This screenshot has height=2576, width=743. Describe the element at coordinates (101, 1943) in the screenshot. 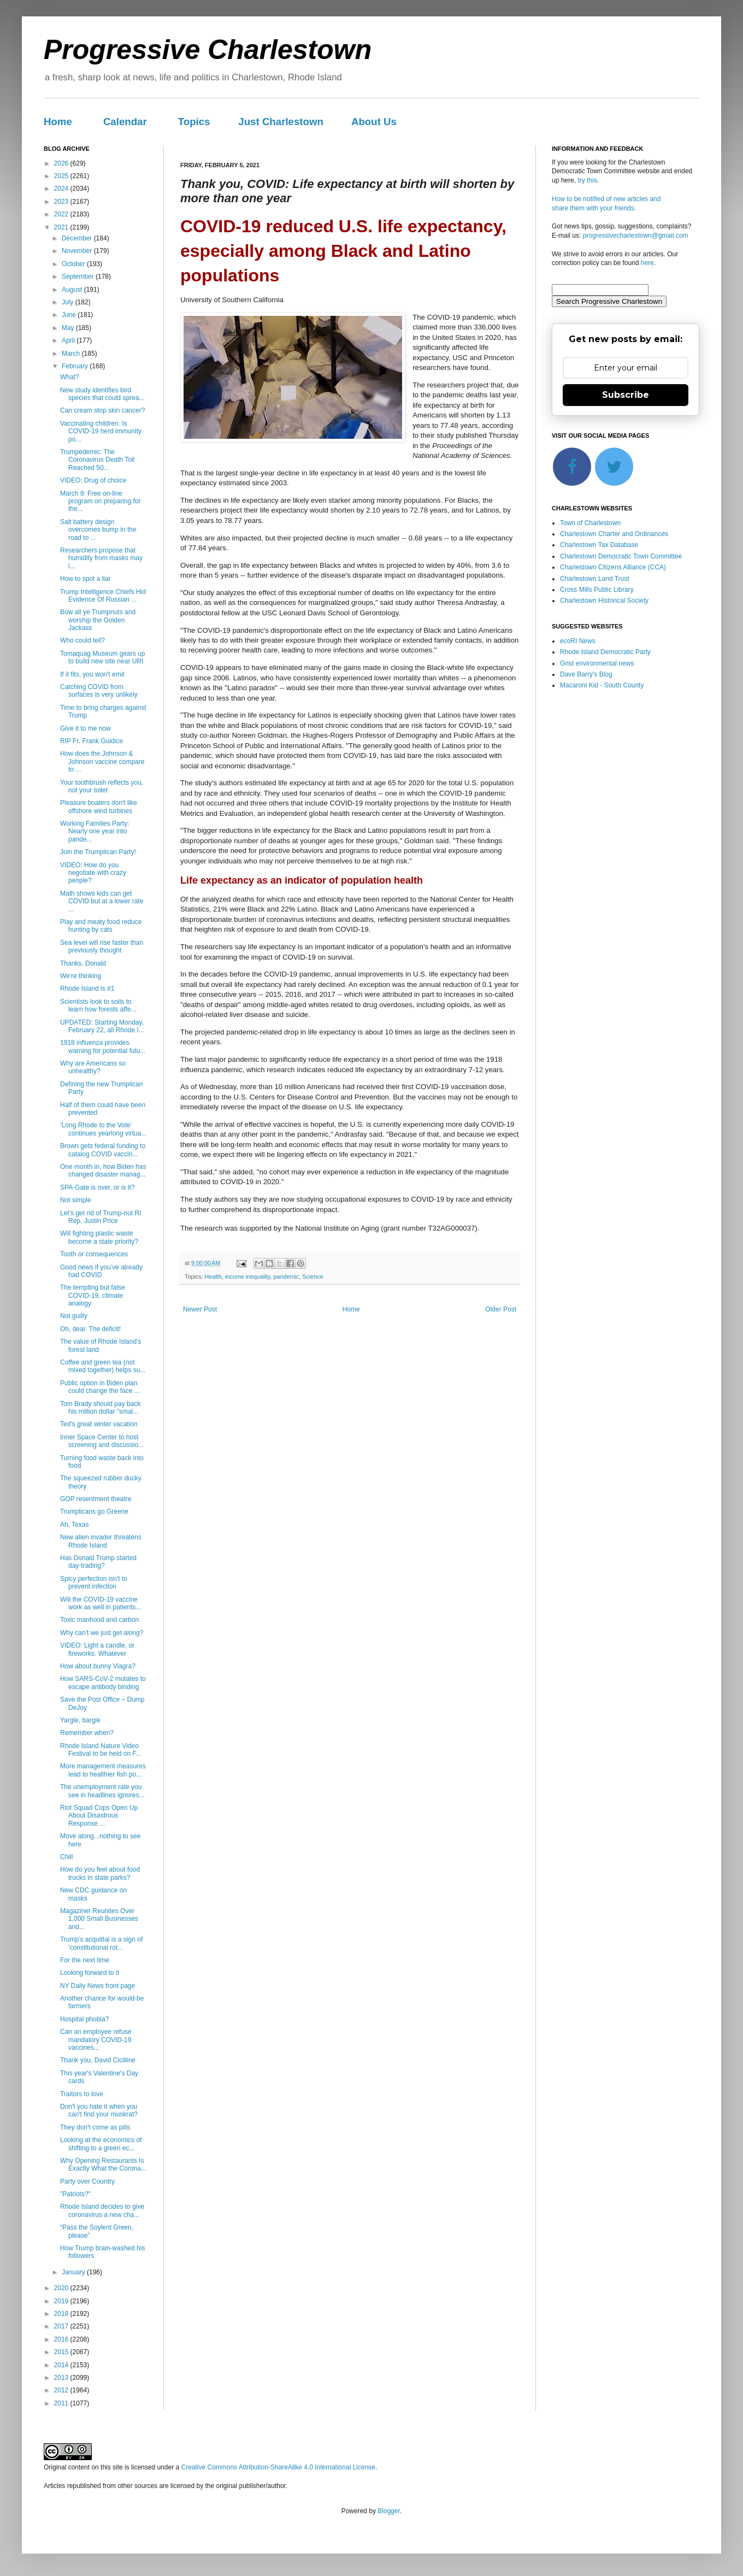

I see `Trump's acquittal is a sign of ‘constitutional rot...` at that location.